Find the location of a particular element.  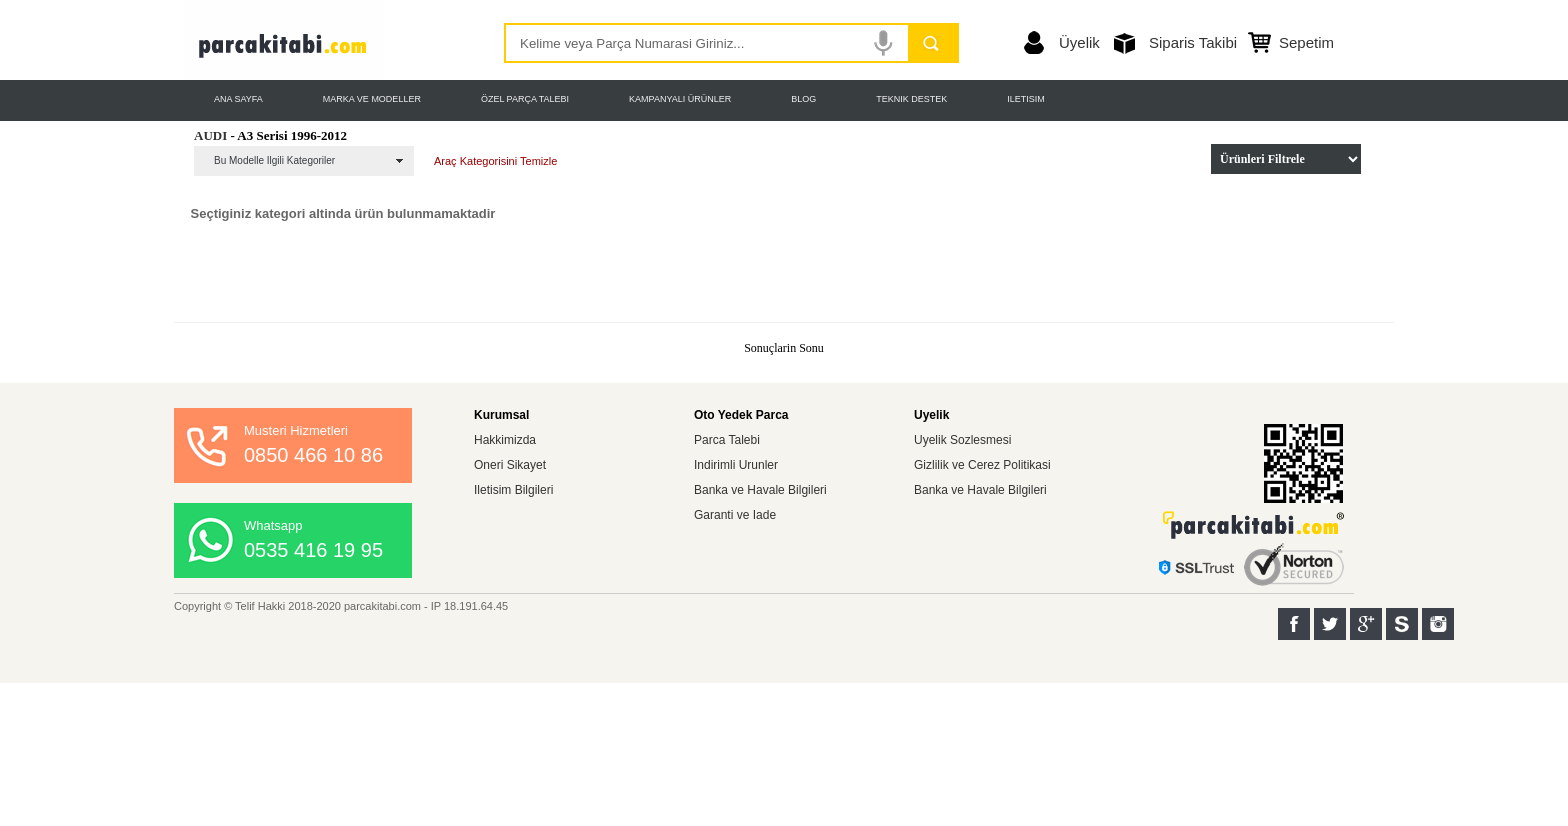

0535 416 19 95 is located at coordinates (313, 550).